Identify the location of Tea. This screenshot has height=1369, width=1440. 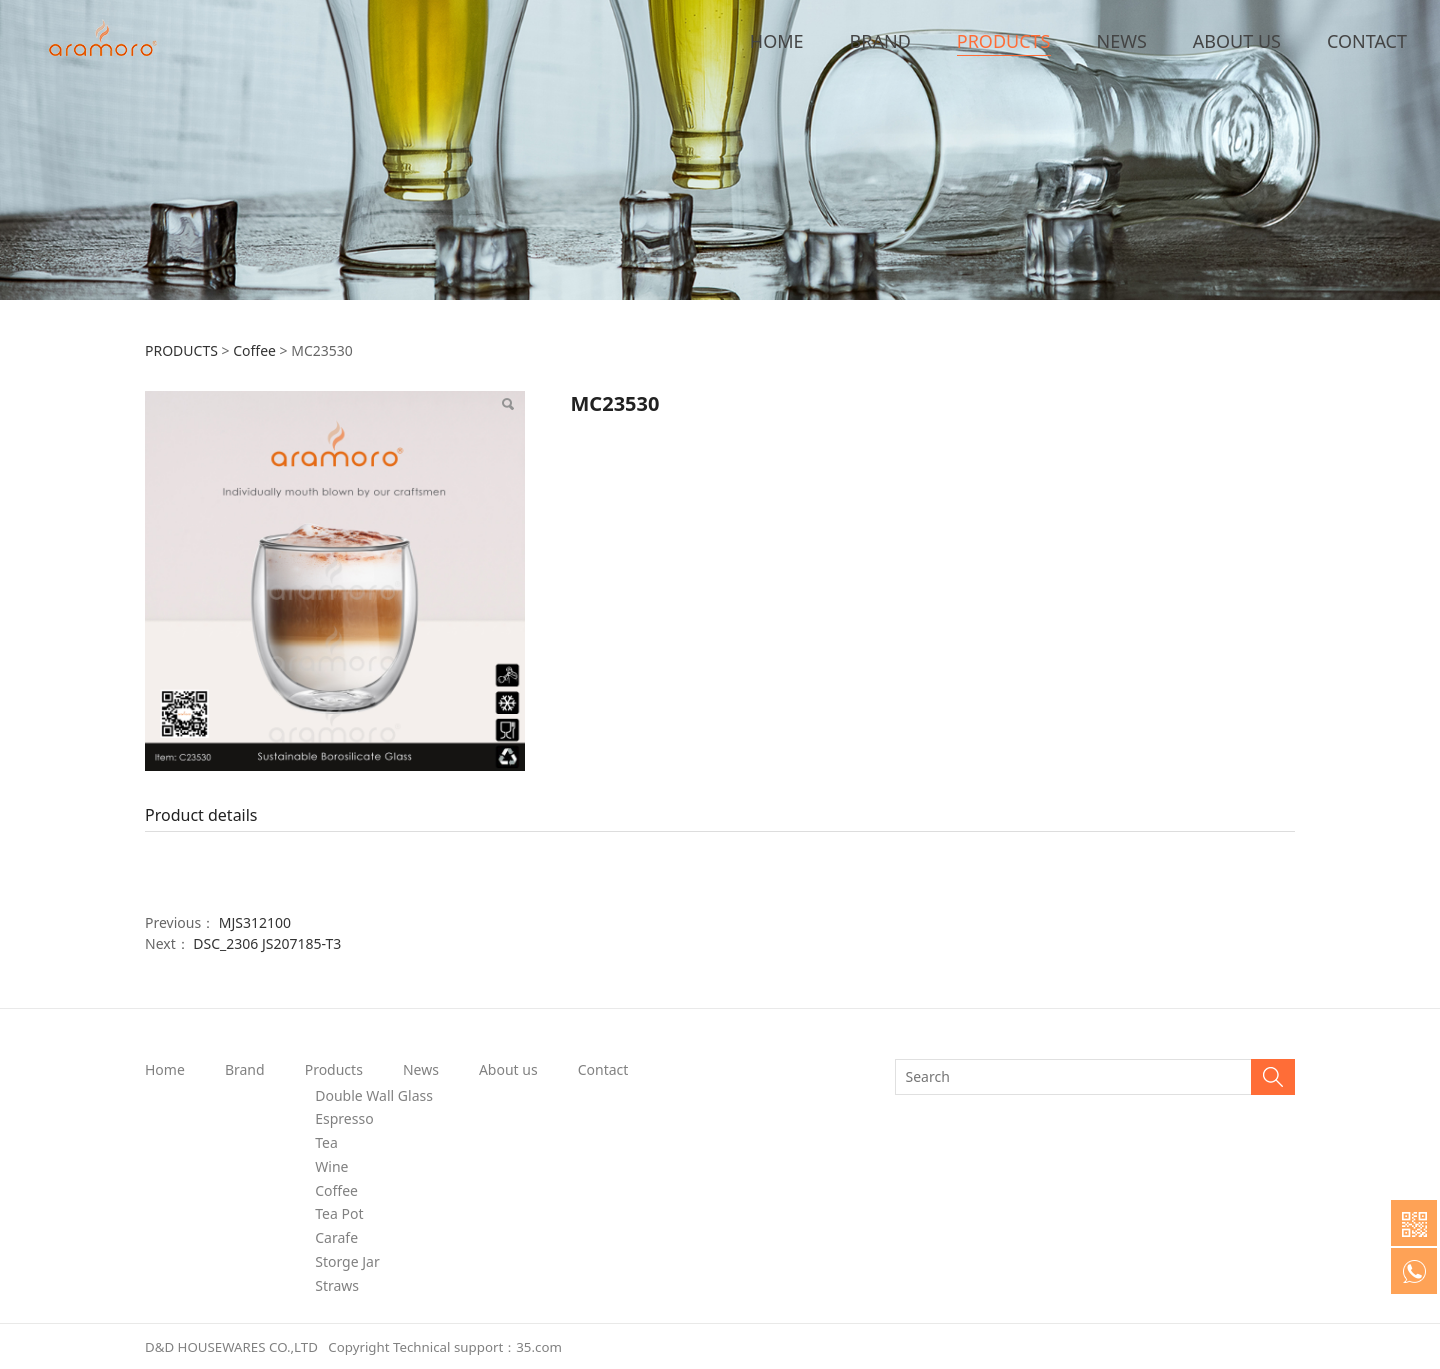
(326, 1142).